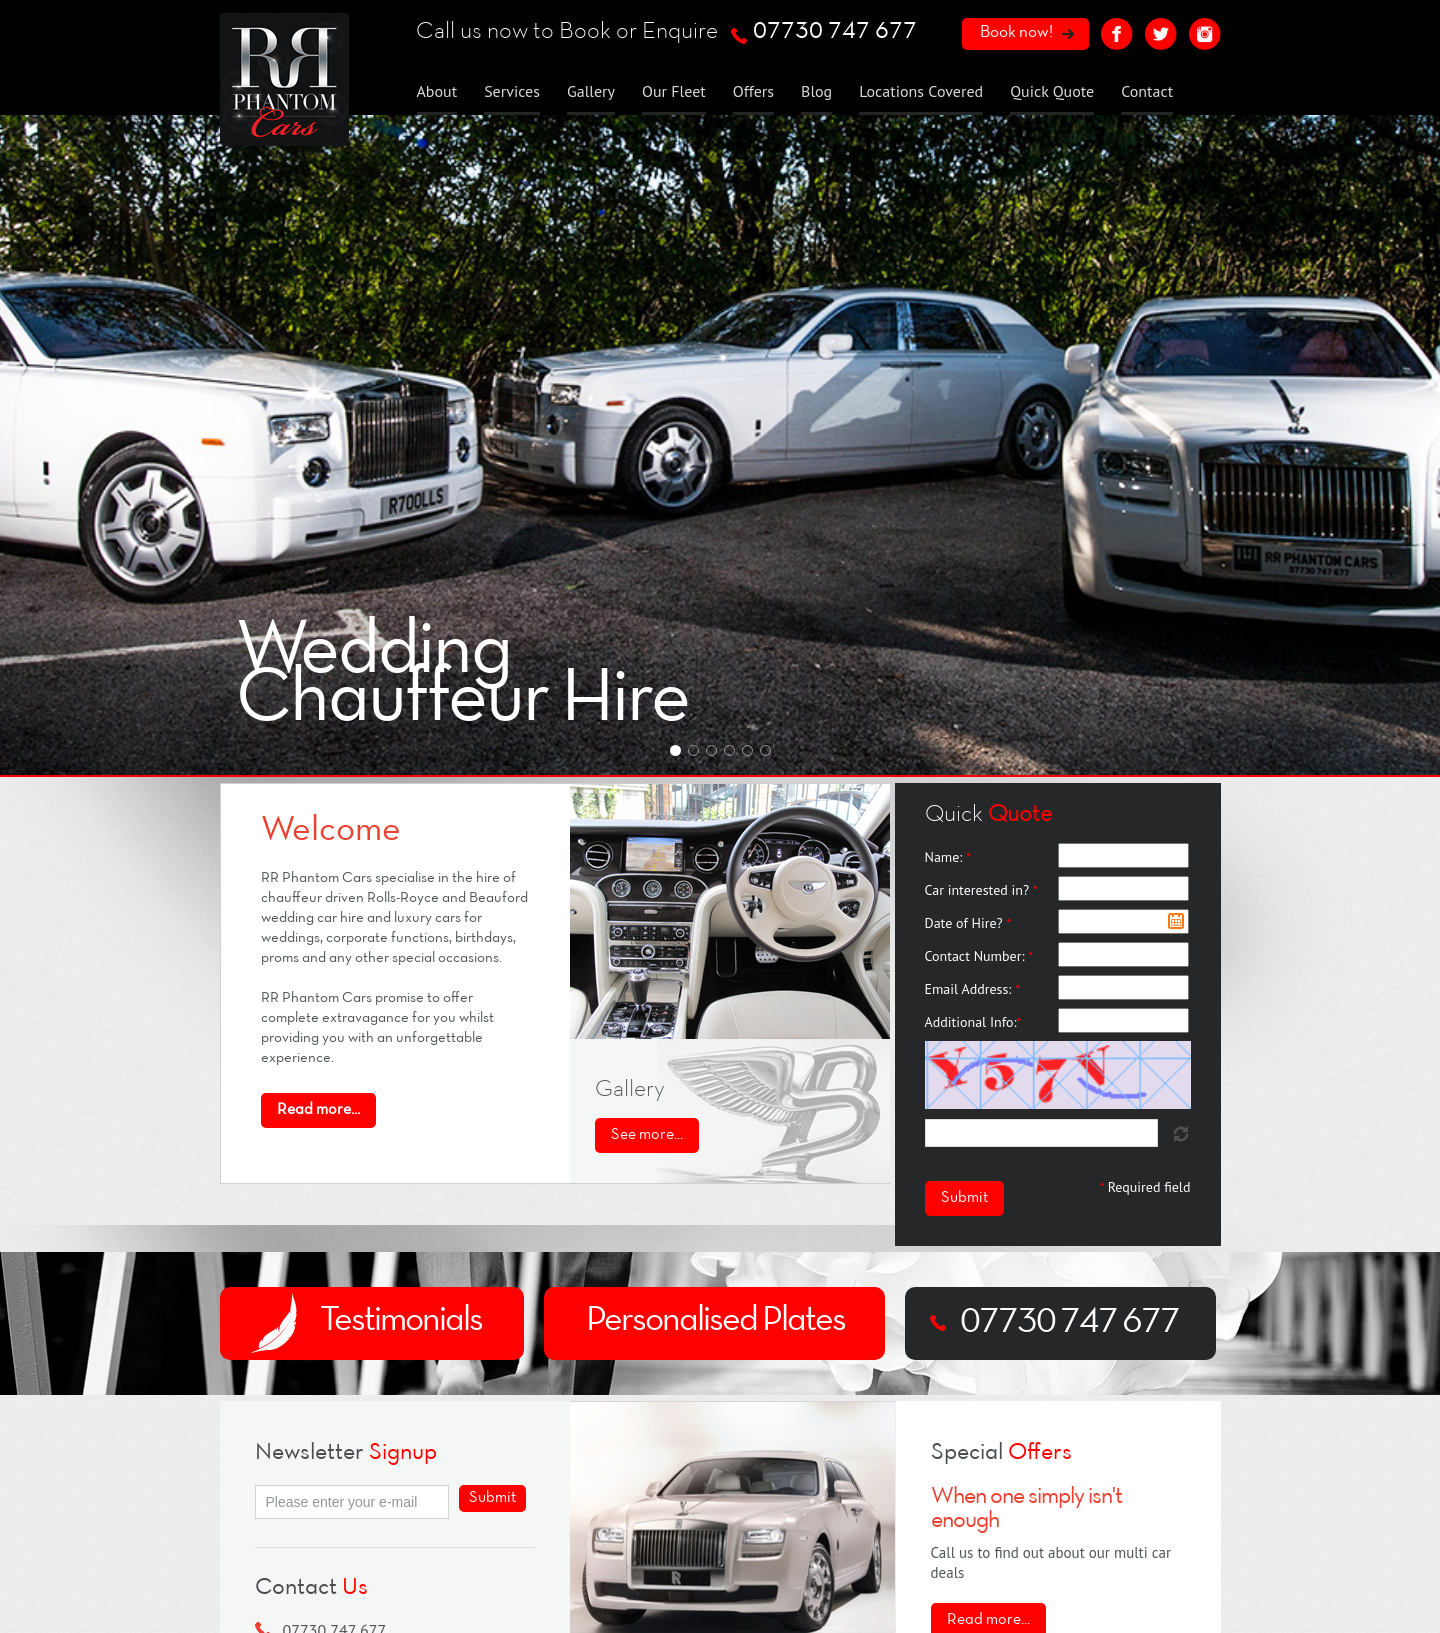  Describe the element at coordinates (1147, 91) in the screenshot. I see `Contact` at that location.